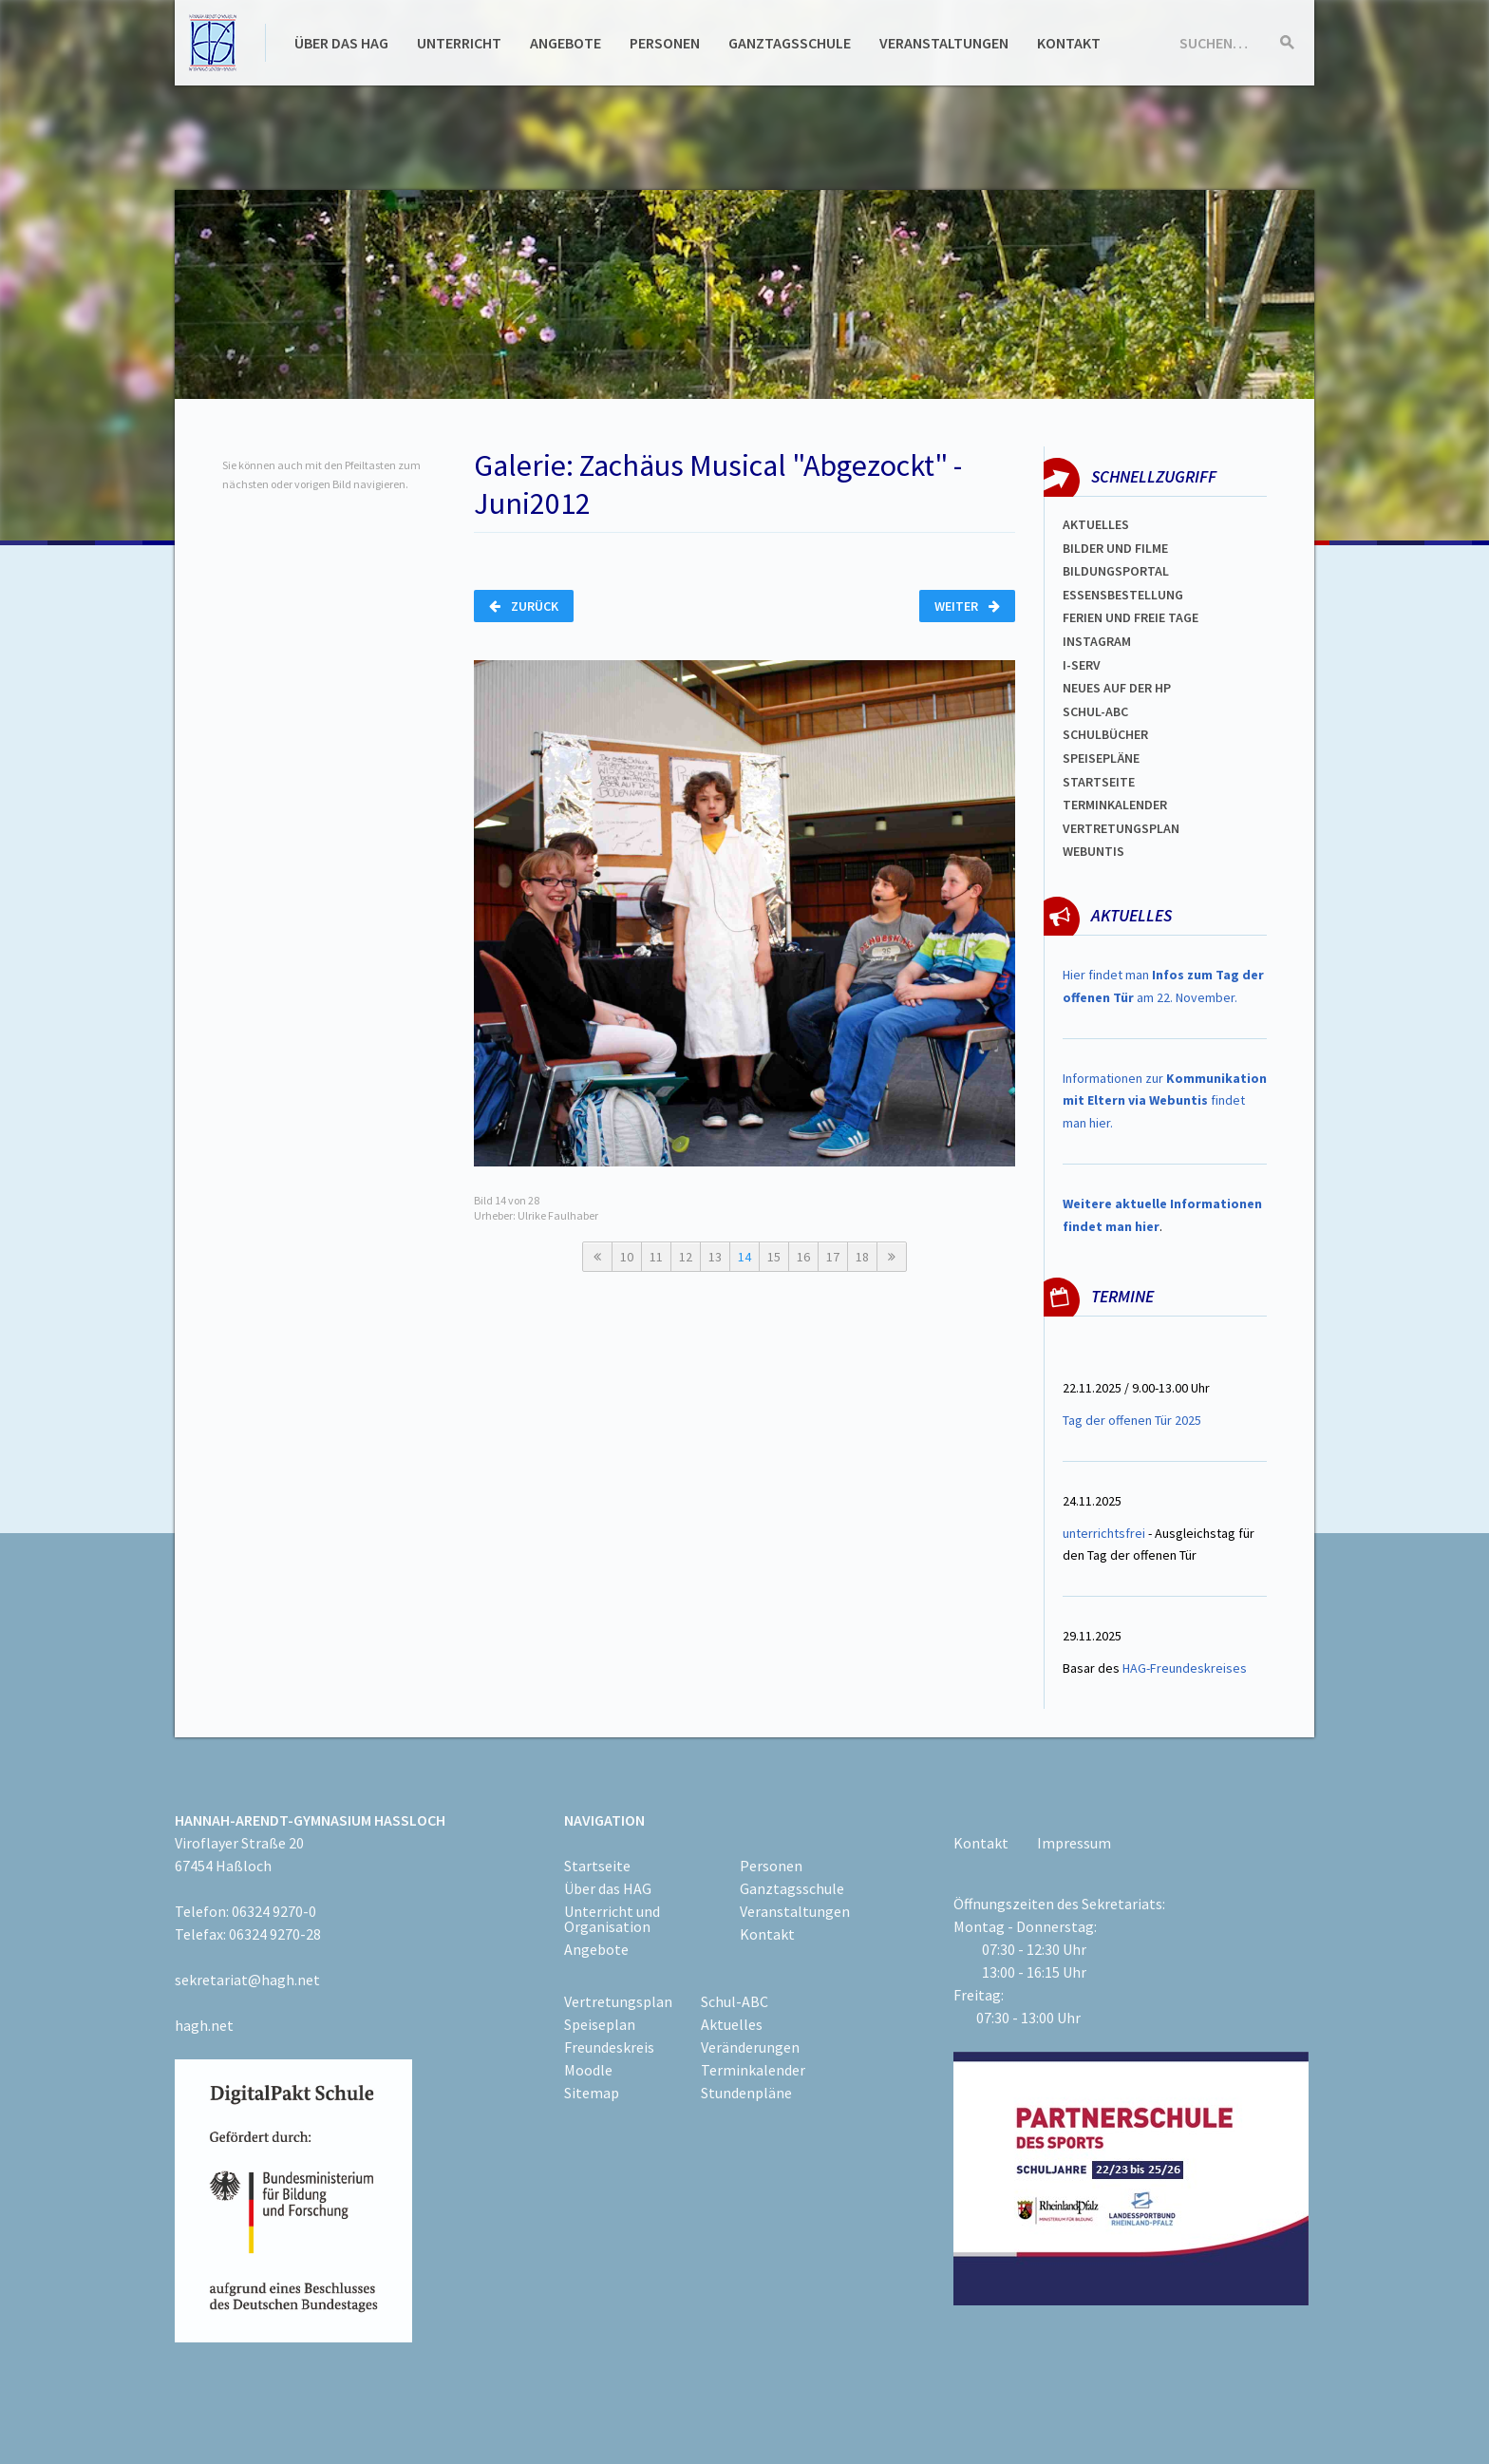 The image size is (1489, 2464). Describe the element at coordinates (609, 2047) in the screenshot. I see `Freundeskreis` at that location.